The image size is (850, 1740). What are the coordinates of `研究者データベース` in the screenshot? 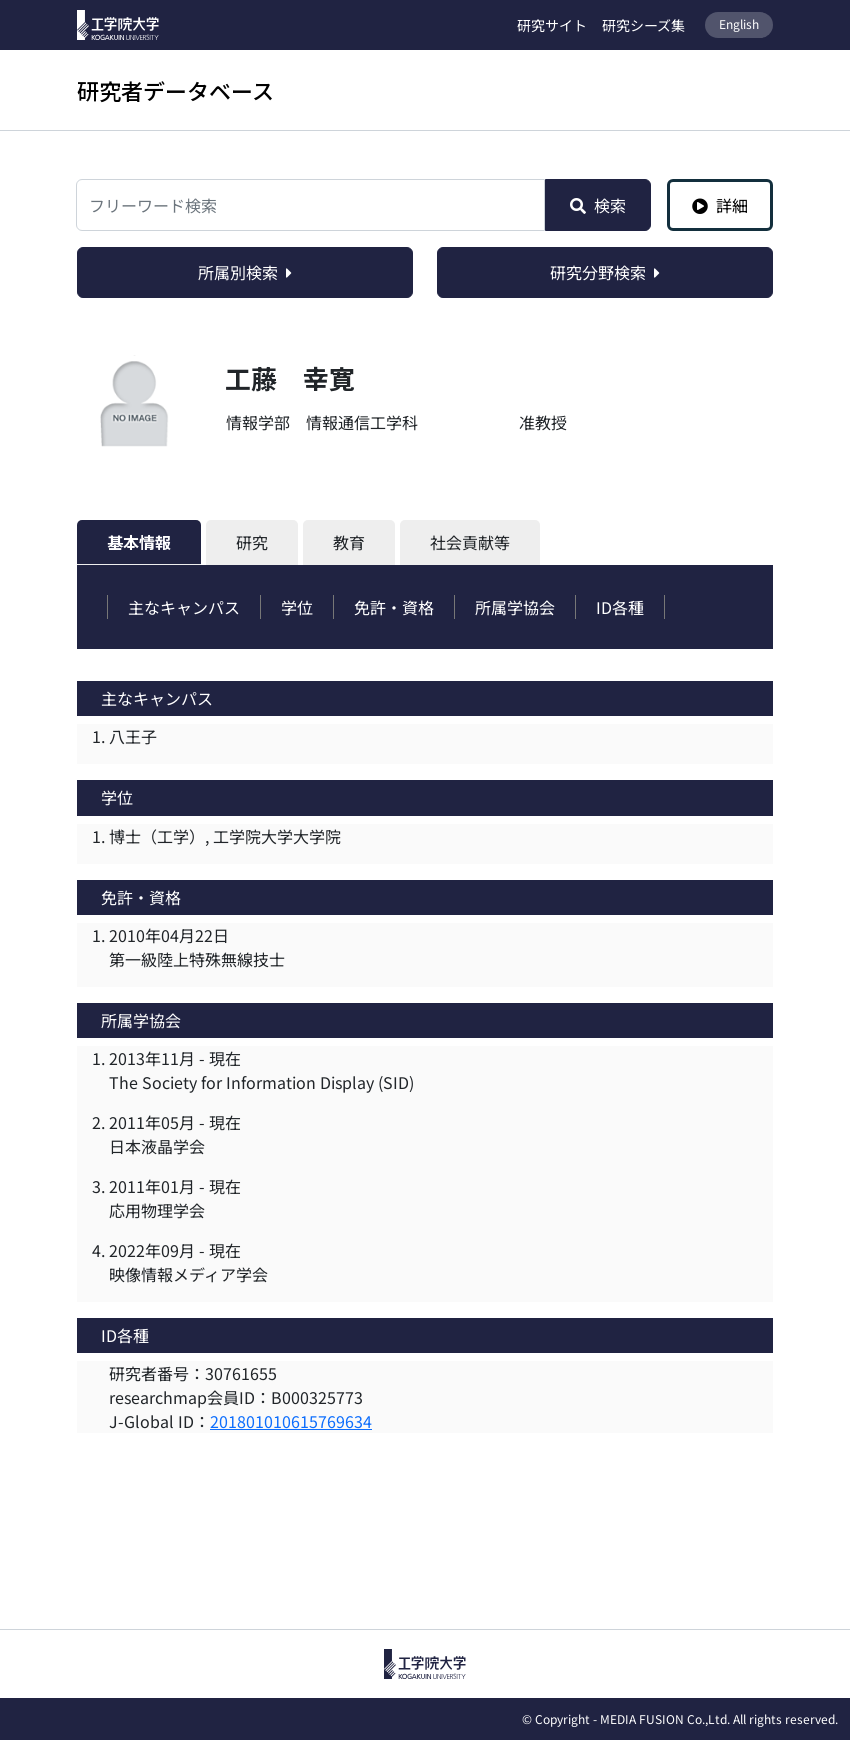 It's located at (175, 90).